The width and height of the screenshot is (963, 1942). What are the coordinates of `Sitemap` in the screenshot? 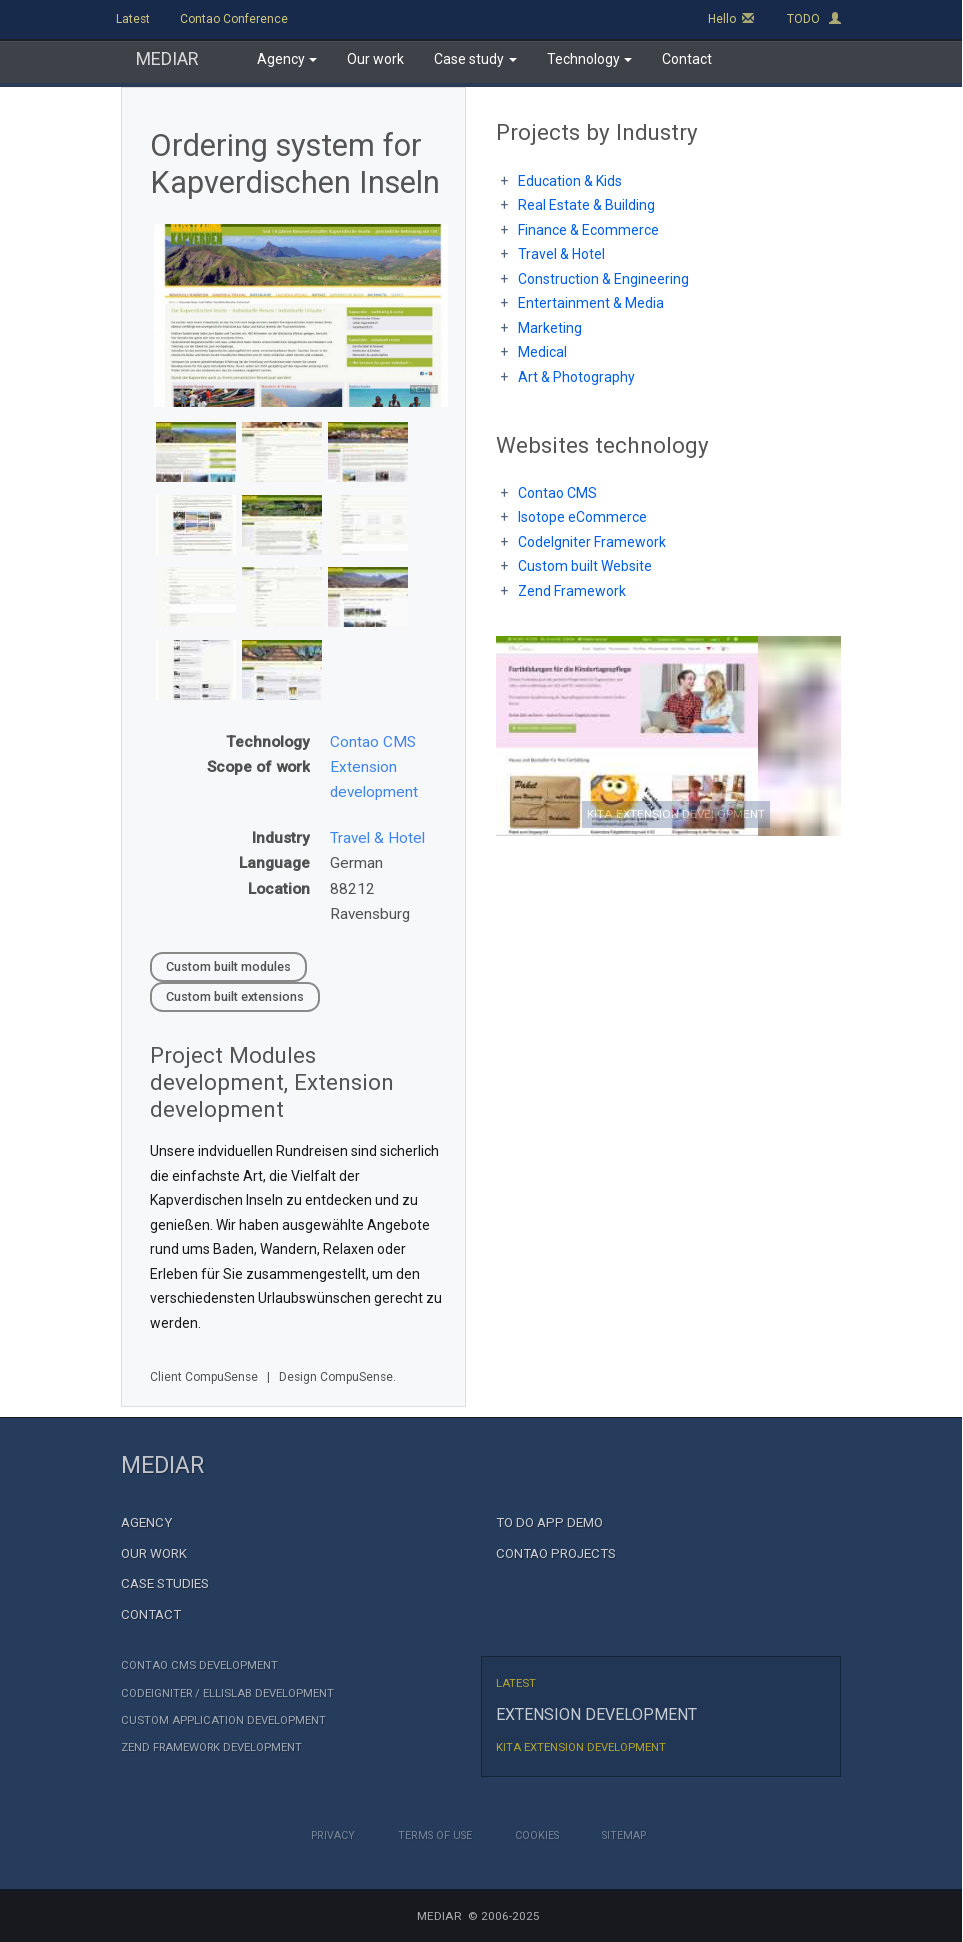 It's located at (624, 1835).